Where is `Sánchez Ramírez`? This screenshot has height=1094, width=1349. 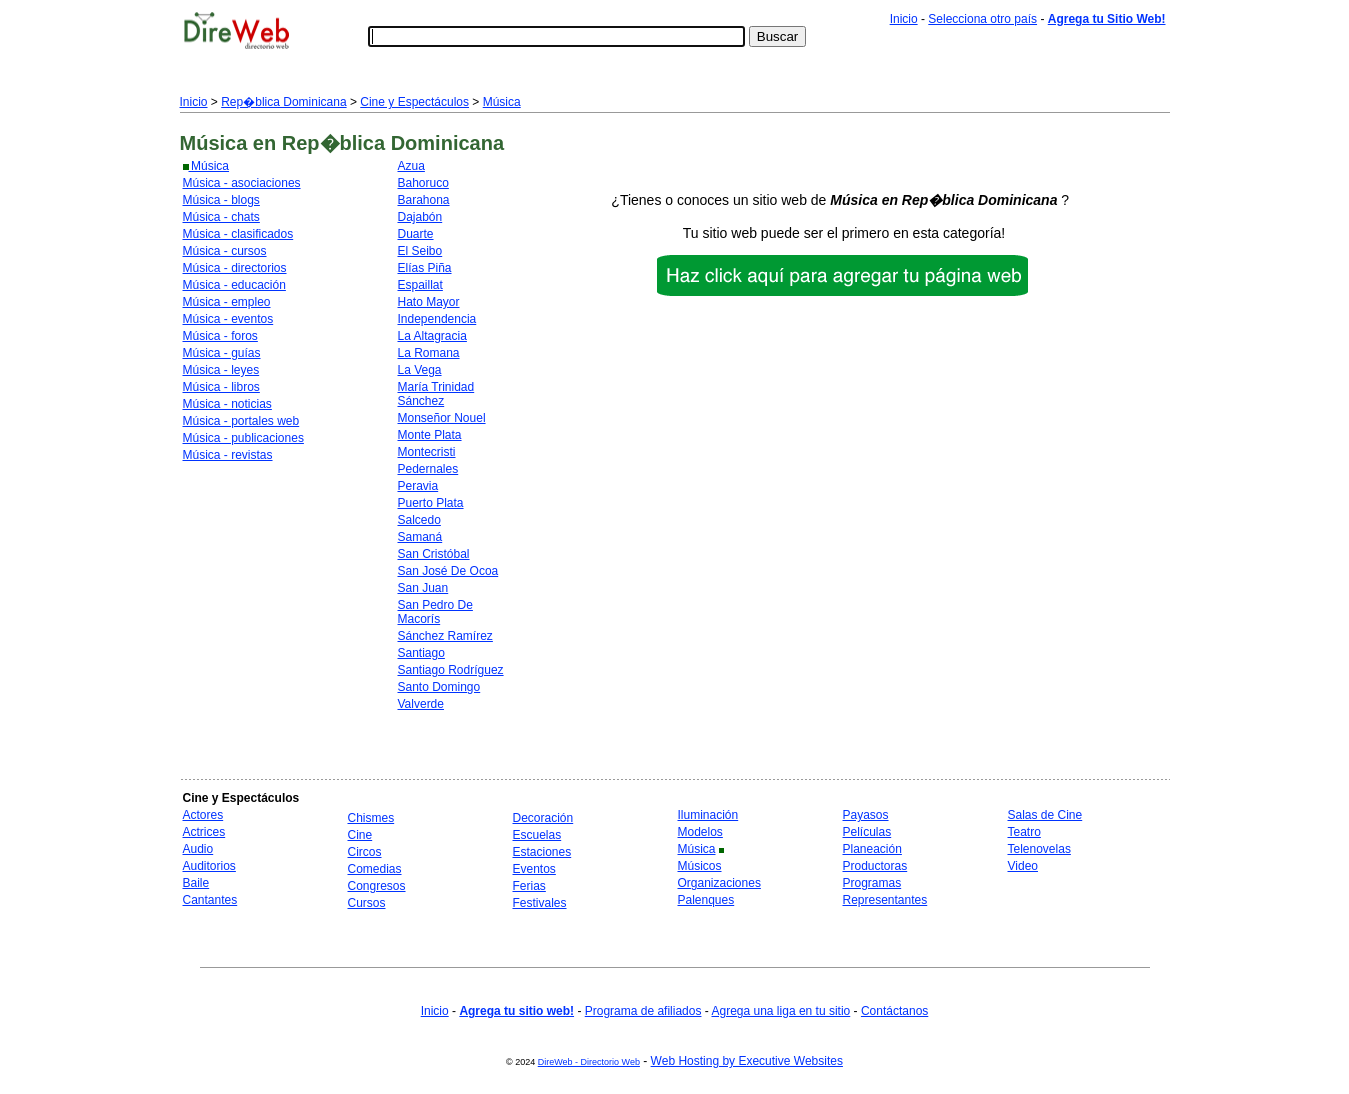
Sánchez Ramírez is located at coordinates (445, 636).